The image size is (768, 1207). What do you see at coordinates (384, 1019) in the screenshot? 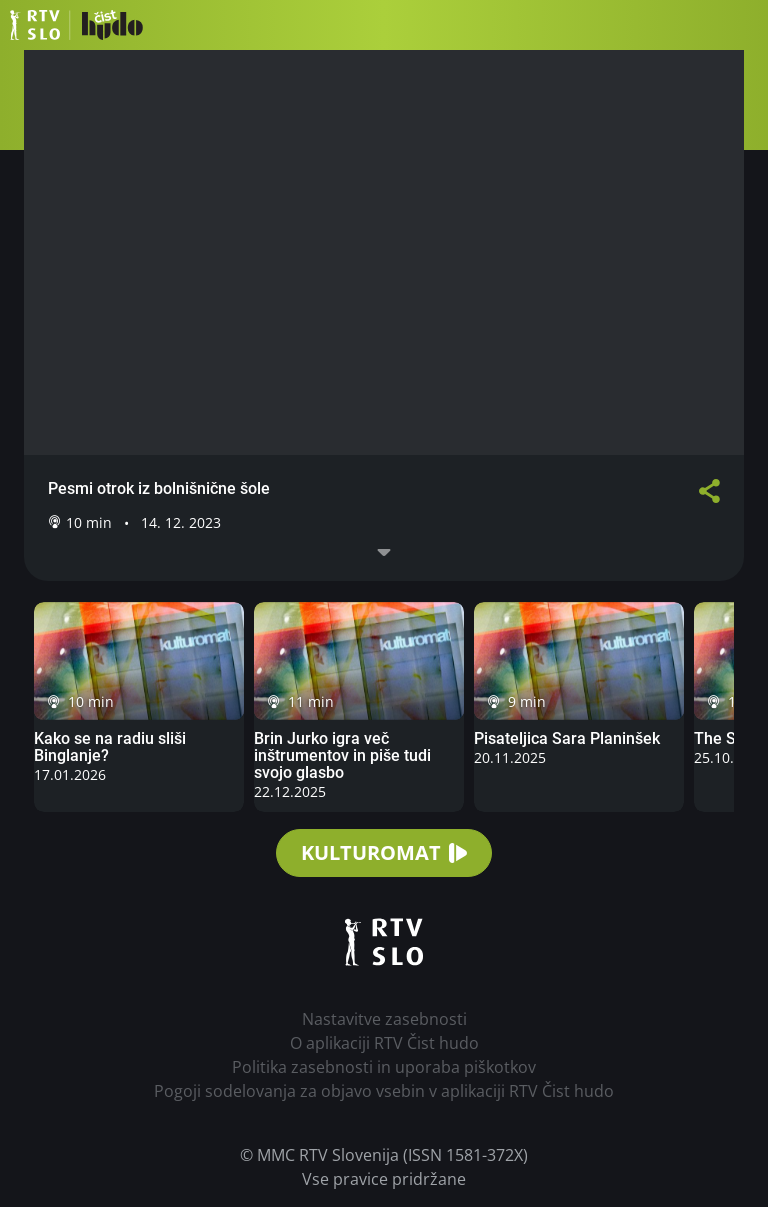
I see `Nastavitve zasebnosti` at bounding box center [384, 1019].